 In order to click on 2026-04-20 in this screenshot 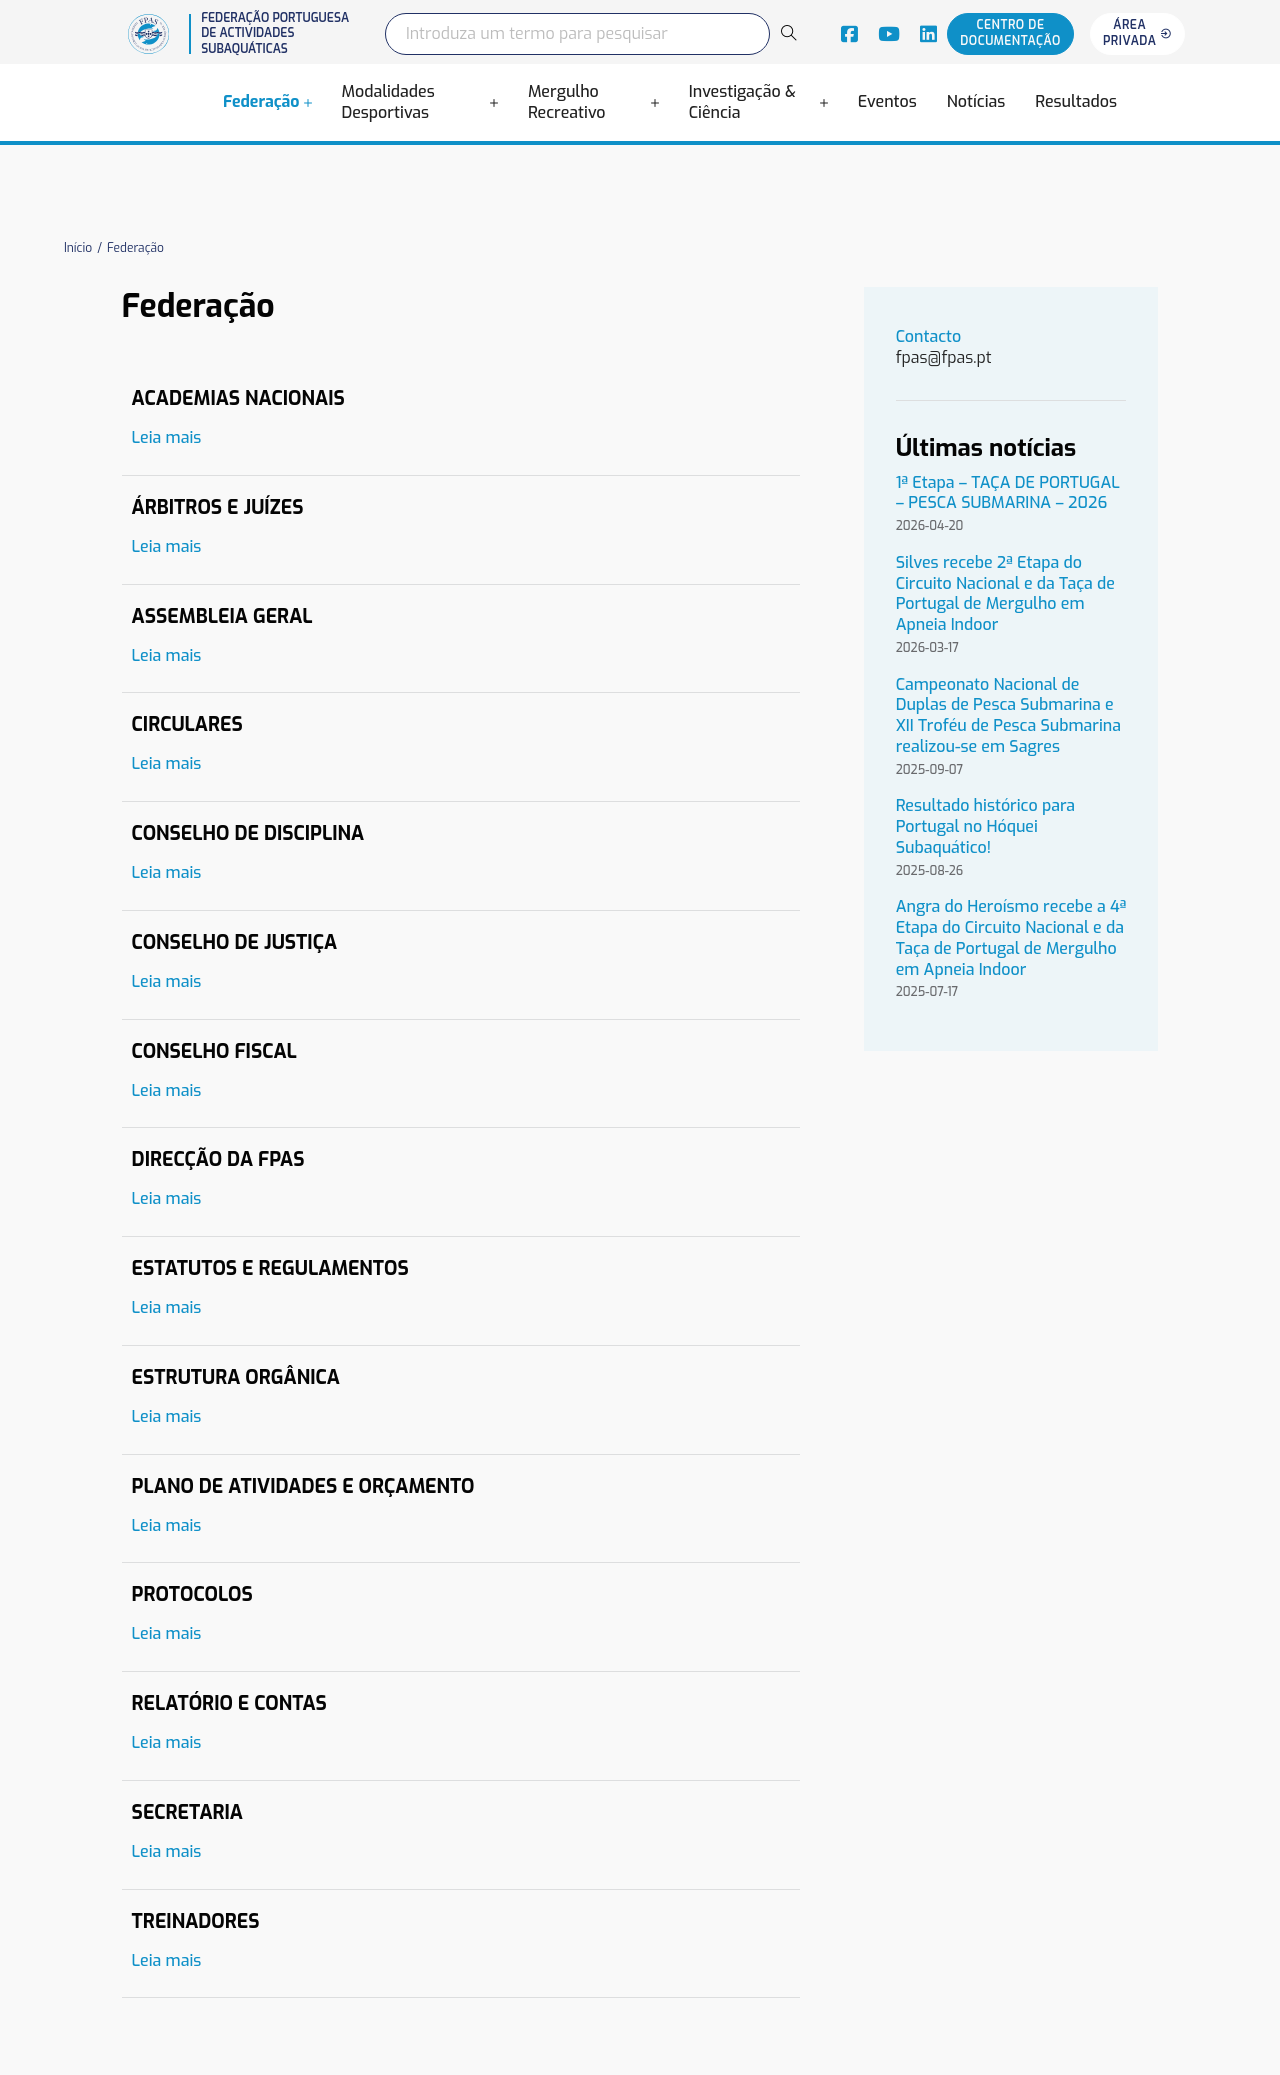, I will do `click(930, 526)`.